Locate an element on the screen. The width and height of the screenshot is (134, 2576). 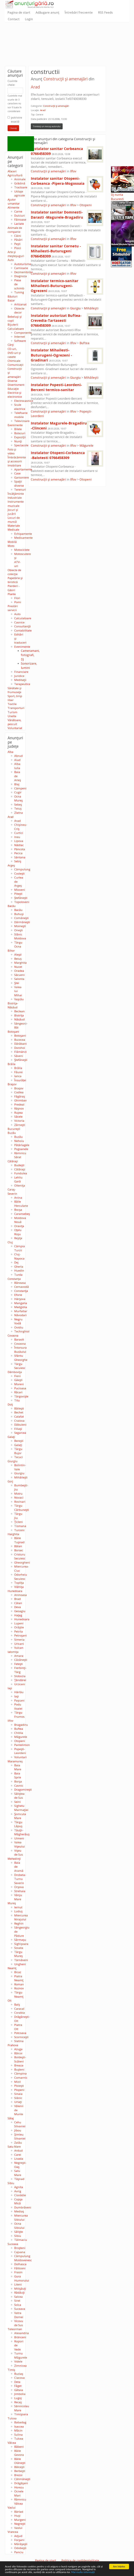
Ţăndărei is located at coordinates (20, 1680).